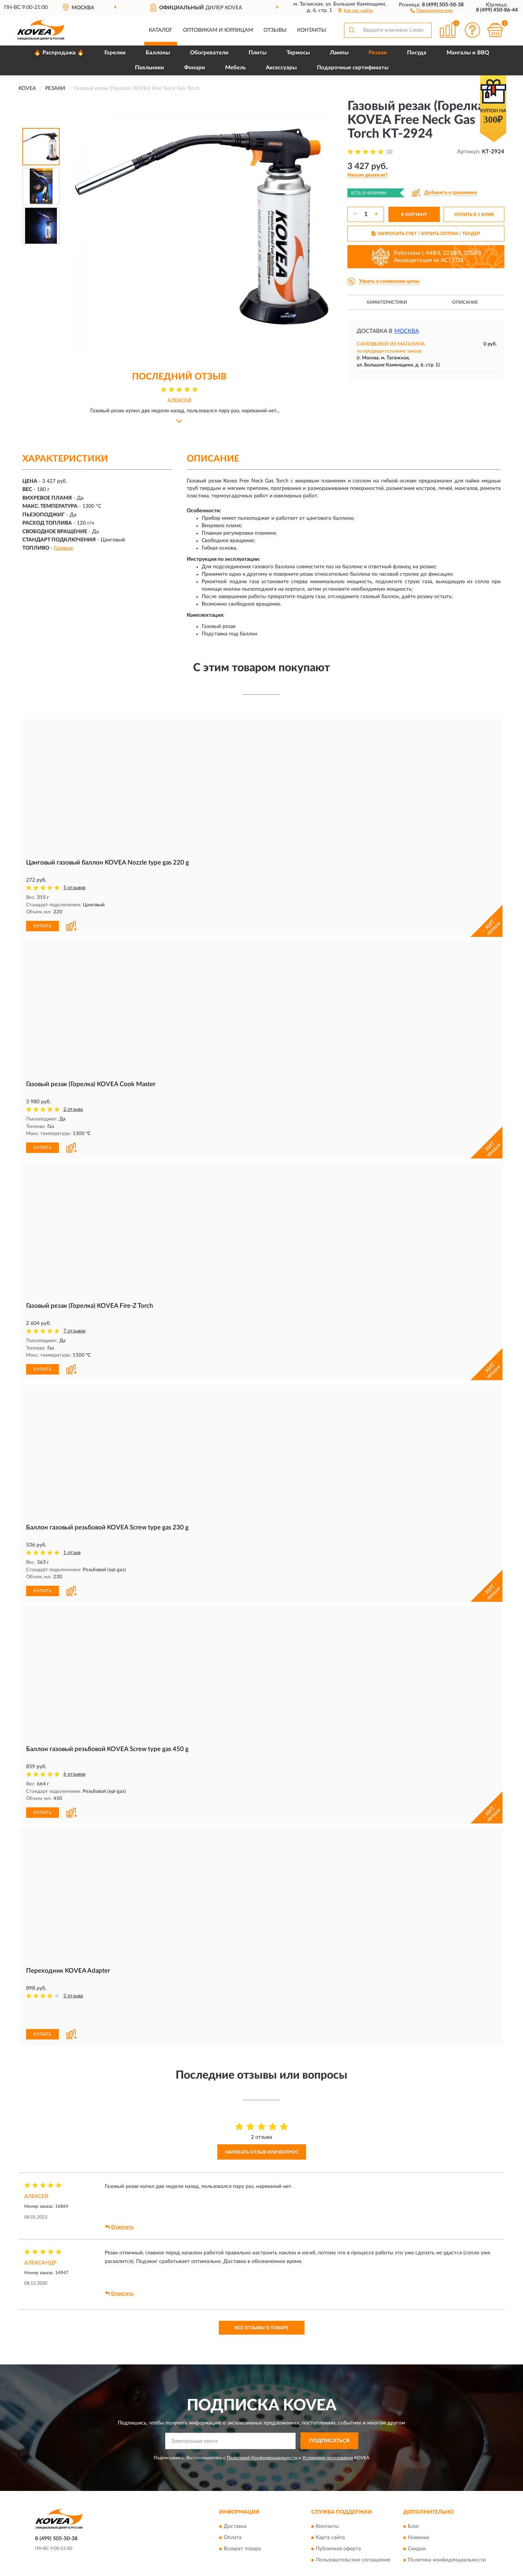 This screenshot has width=523, height=2576. I want to click on Каталог [button], so click(161, 30).